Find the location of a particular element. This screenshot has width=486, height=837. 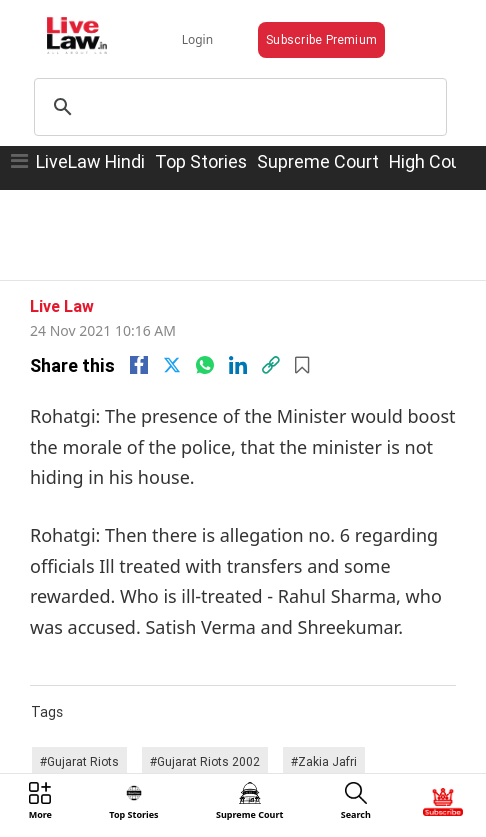

Top Stories is located at coordinates (201, 161).